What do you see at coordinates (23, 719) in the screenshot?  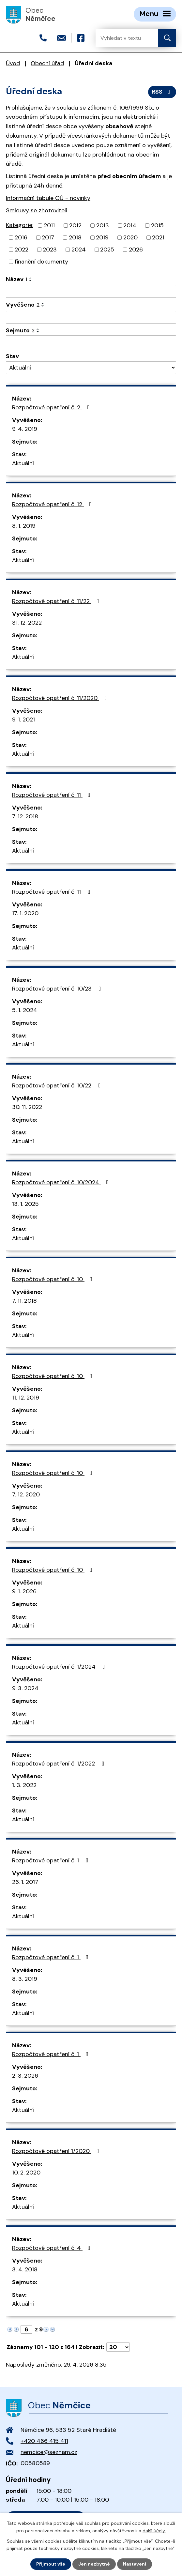 I see `9. 1. 2021` at bounding box center [23, 719].